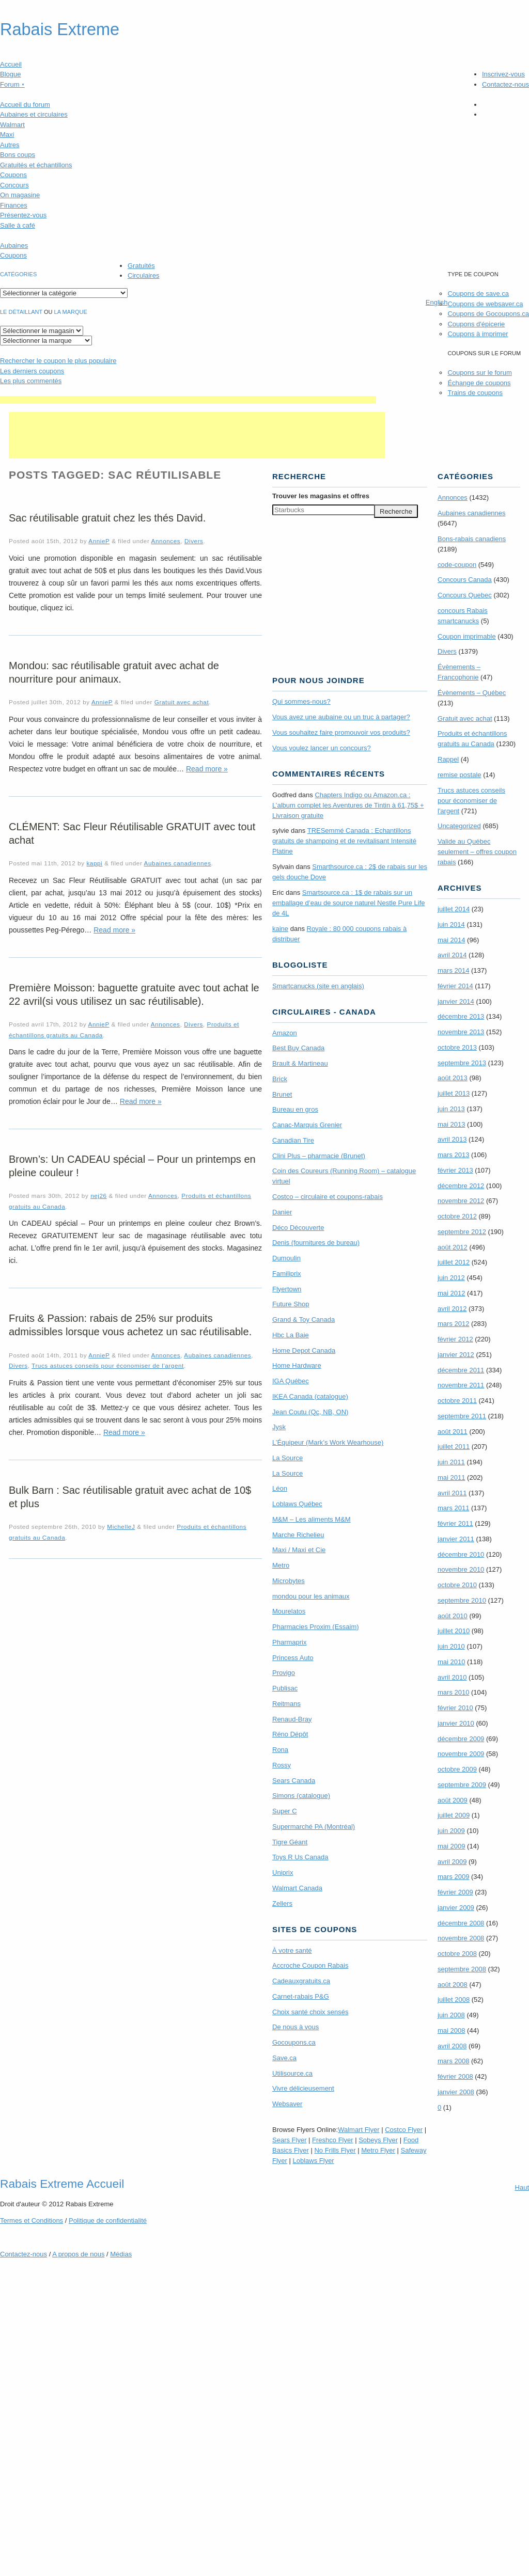  What do you see at coordinates (453, 1155) in the screenshot?
I see `mars 2013` at bounding box center [453, 1155].